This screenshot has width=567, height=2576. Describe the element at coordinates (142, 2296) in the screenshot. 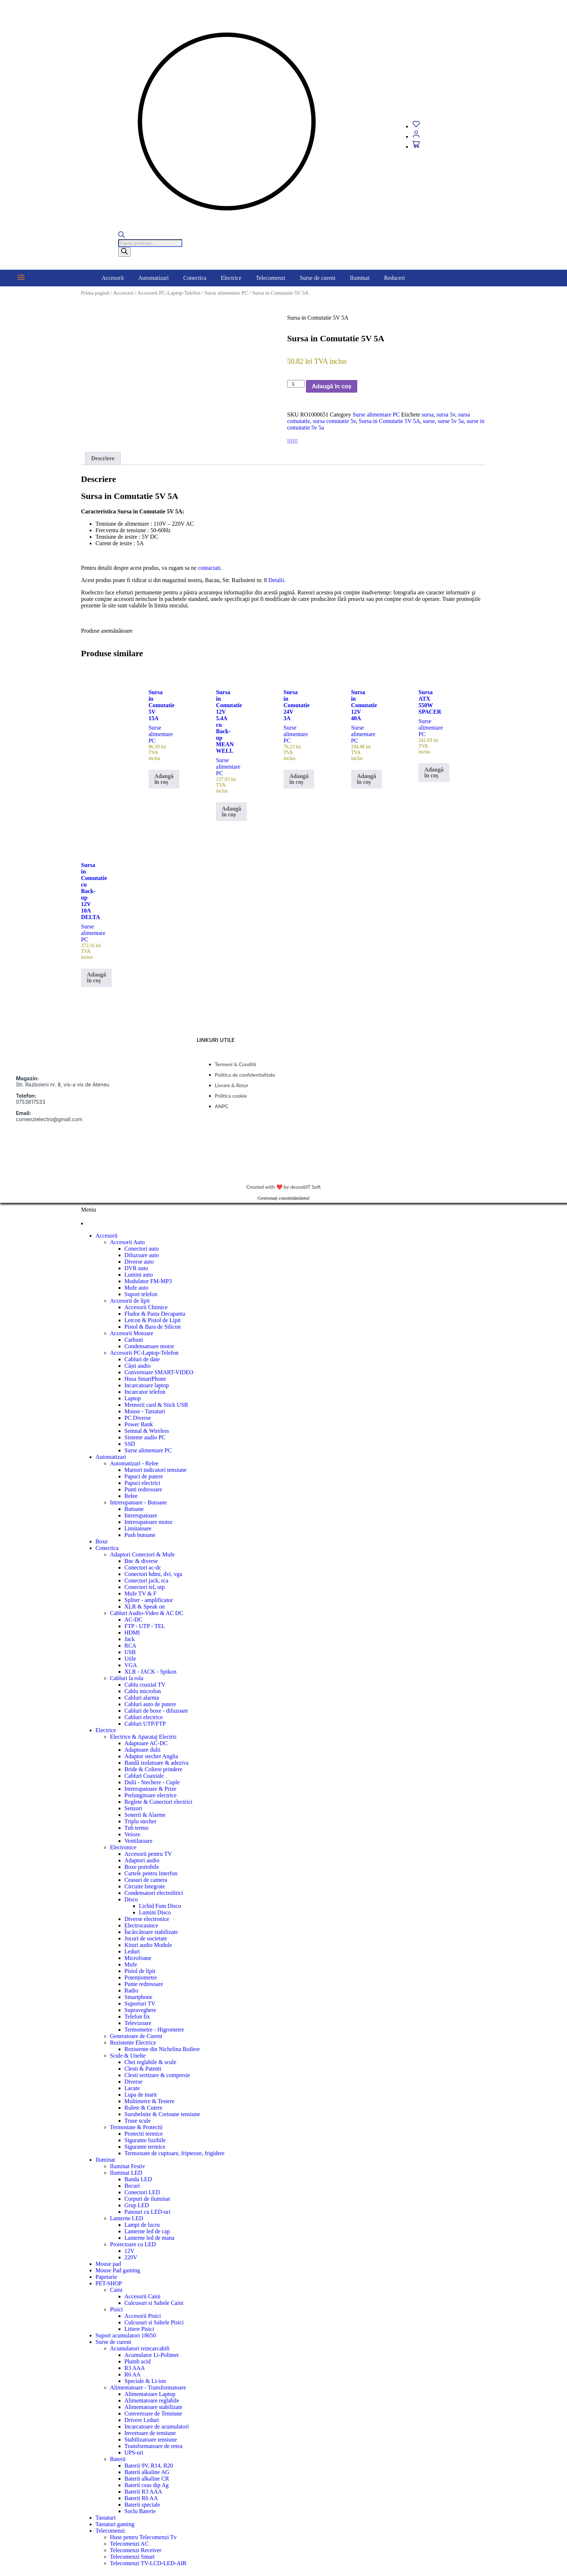

I see `Accesorii Caini` at that location.